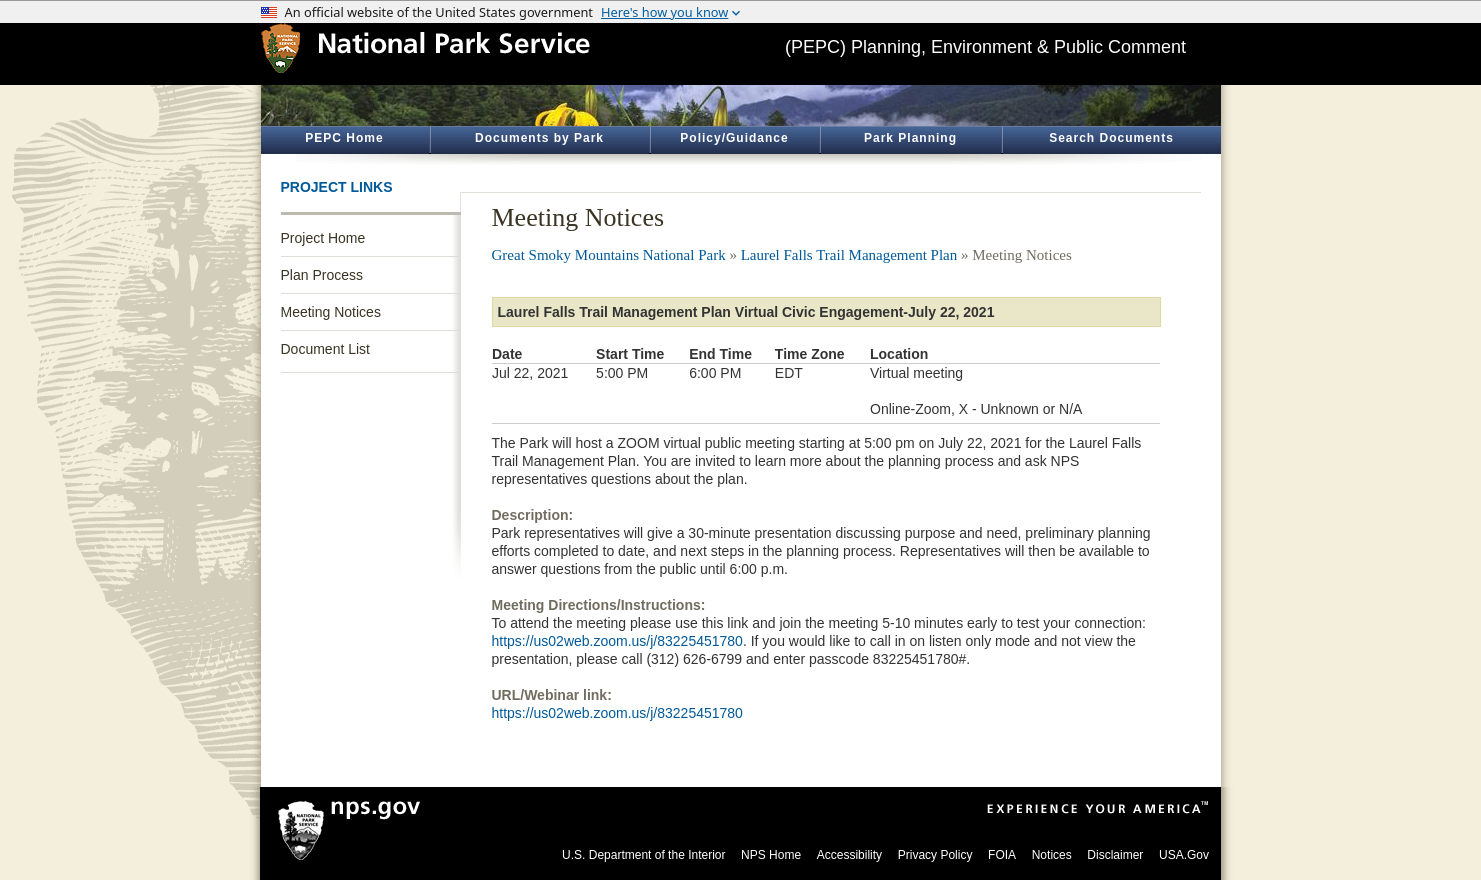  Describe the element at coordinates (323, 238) in the screenshot. I see `Project Home` at that location.